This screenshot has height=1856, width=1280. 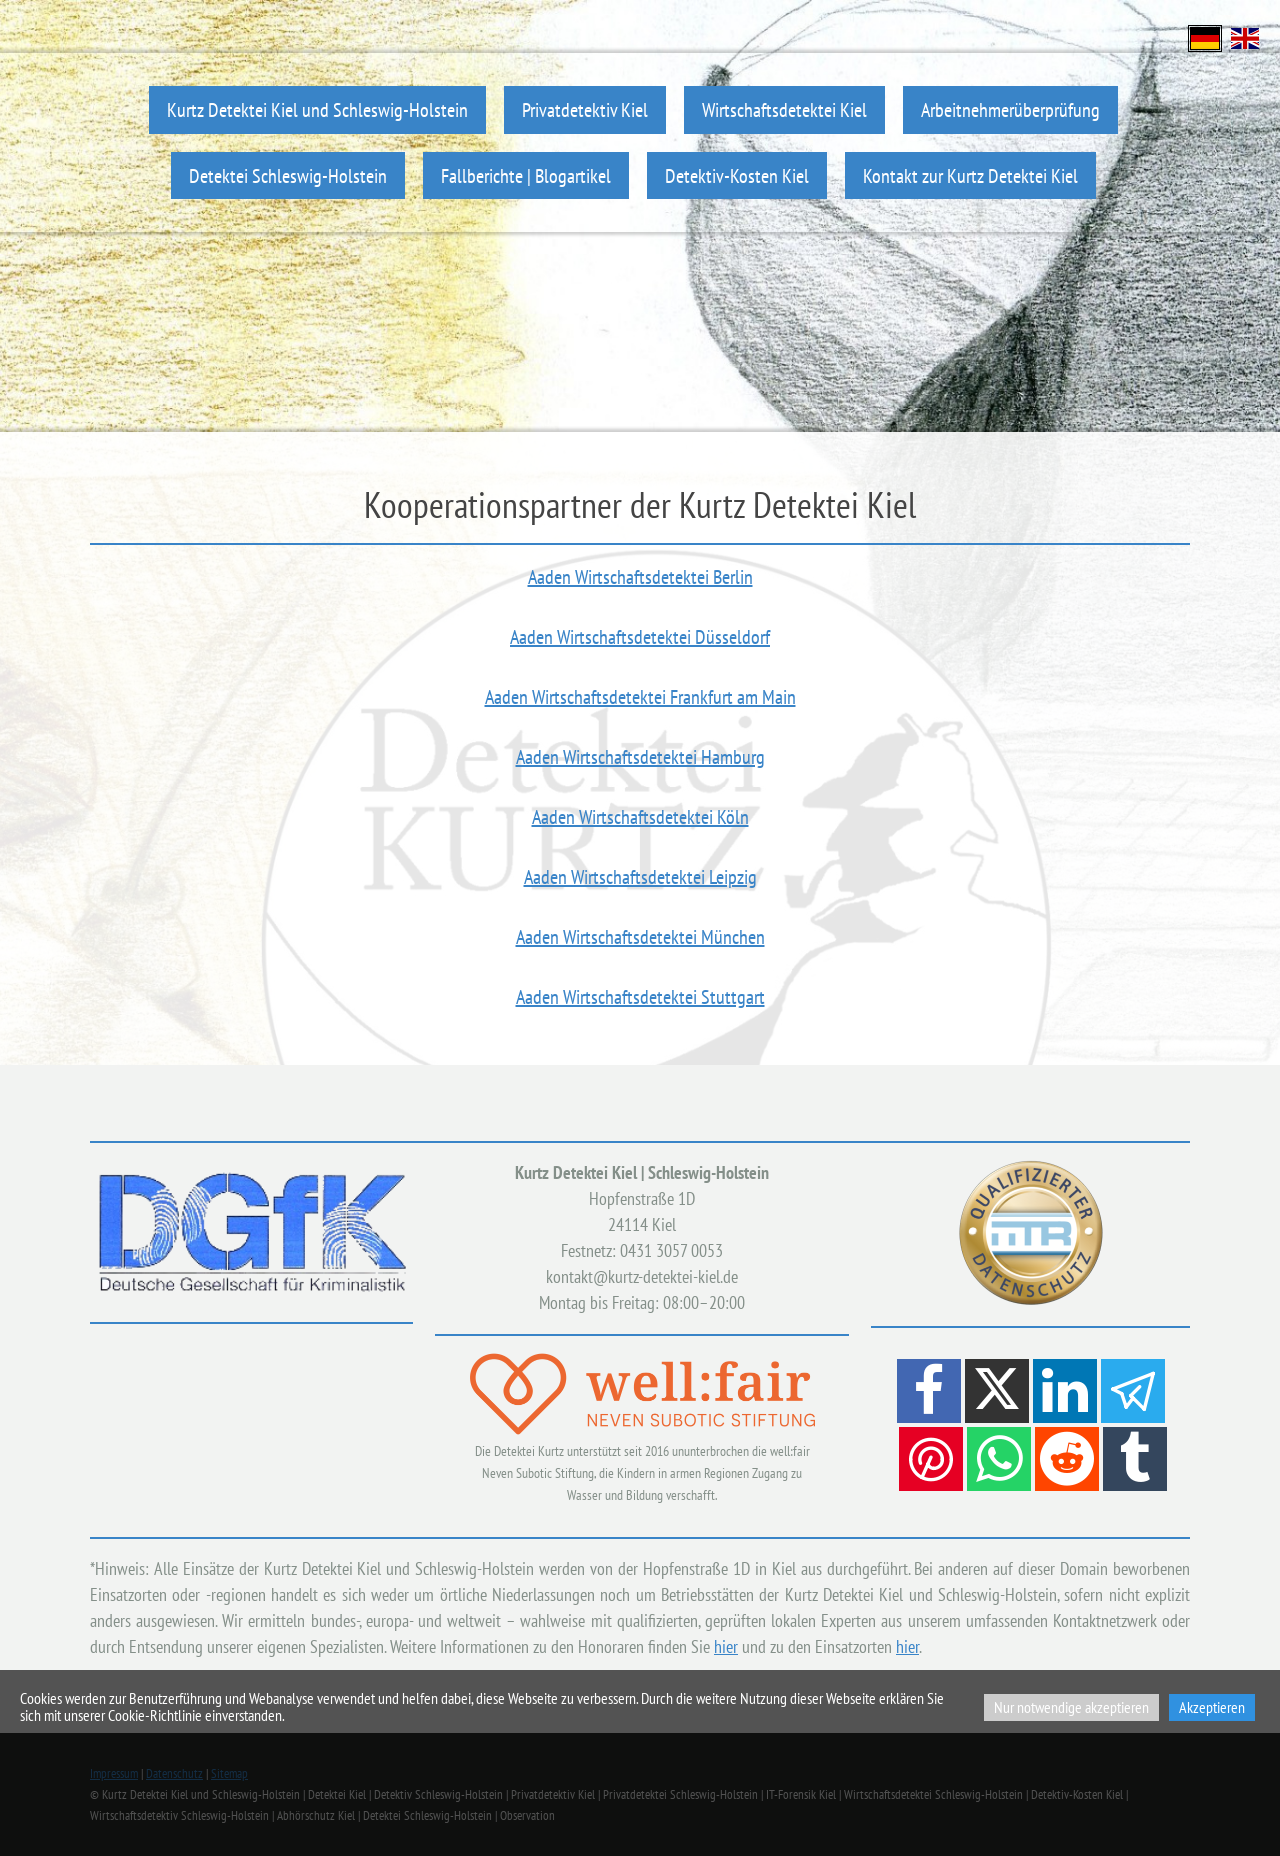 What do you see at coordinates (640, 937) in the screenshot?
I see `Aaden Wirtschaftsdetektei München` at bounding box center [640, 937].